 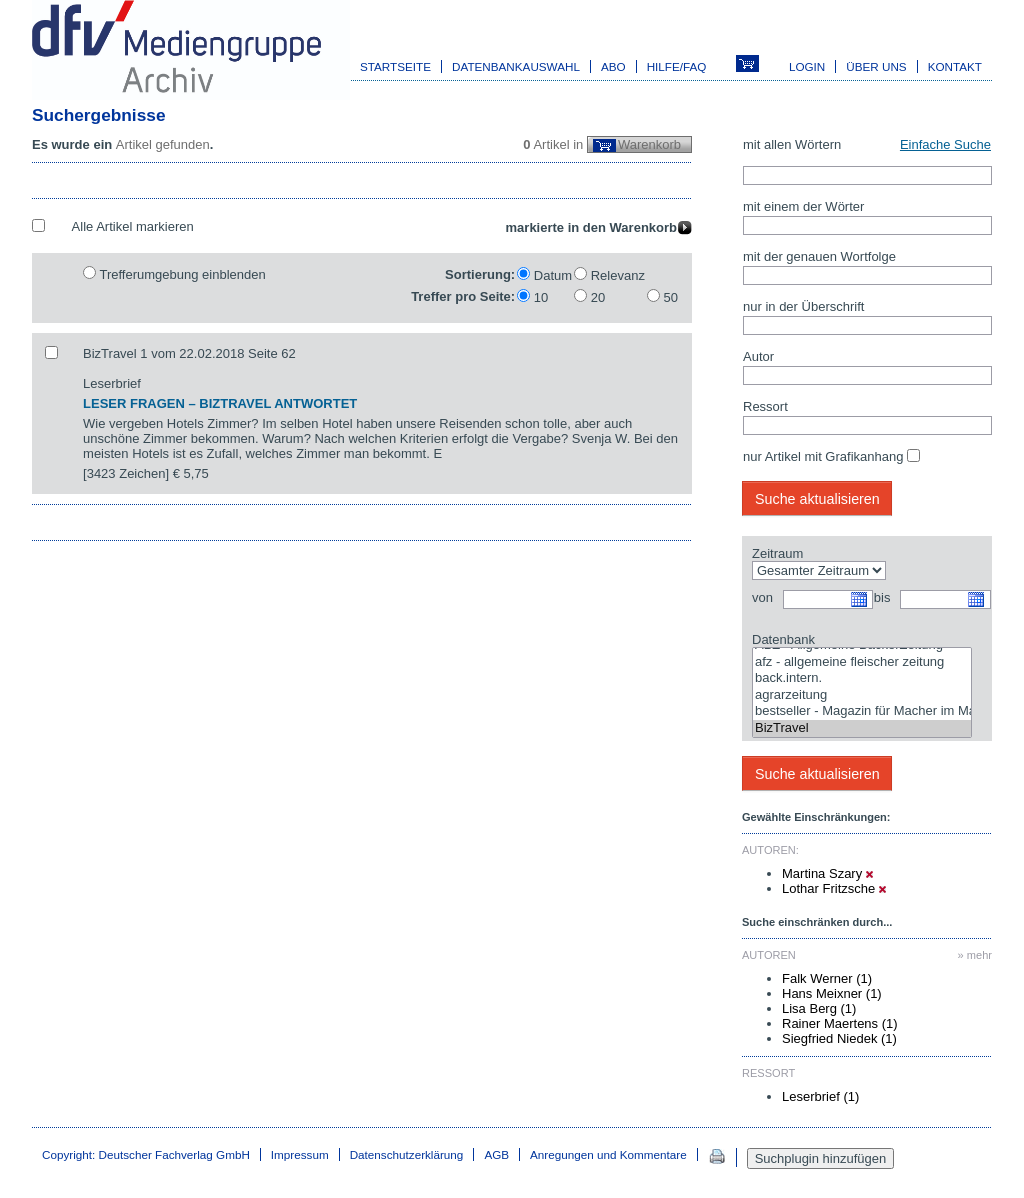 What do you see at coordinates (146, 1154) in the screenshot?
I see `Copyright: Deutscher Fachverlag GmbH` at bounding box center [146, 1154].